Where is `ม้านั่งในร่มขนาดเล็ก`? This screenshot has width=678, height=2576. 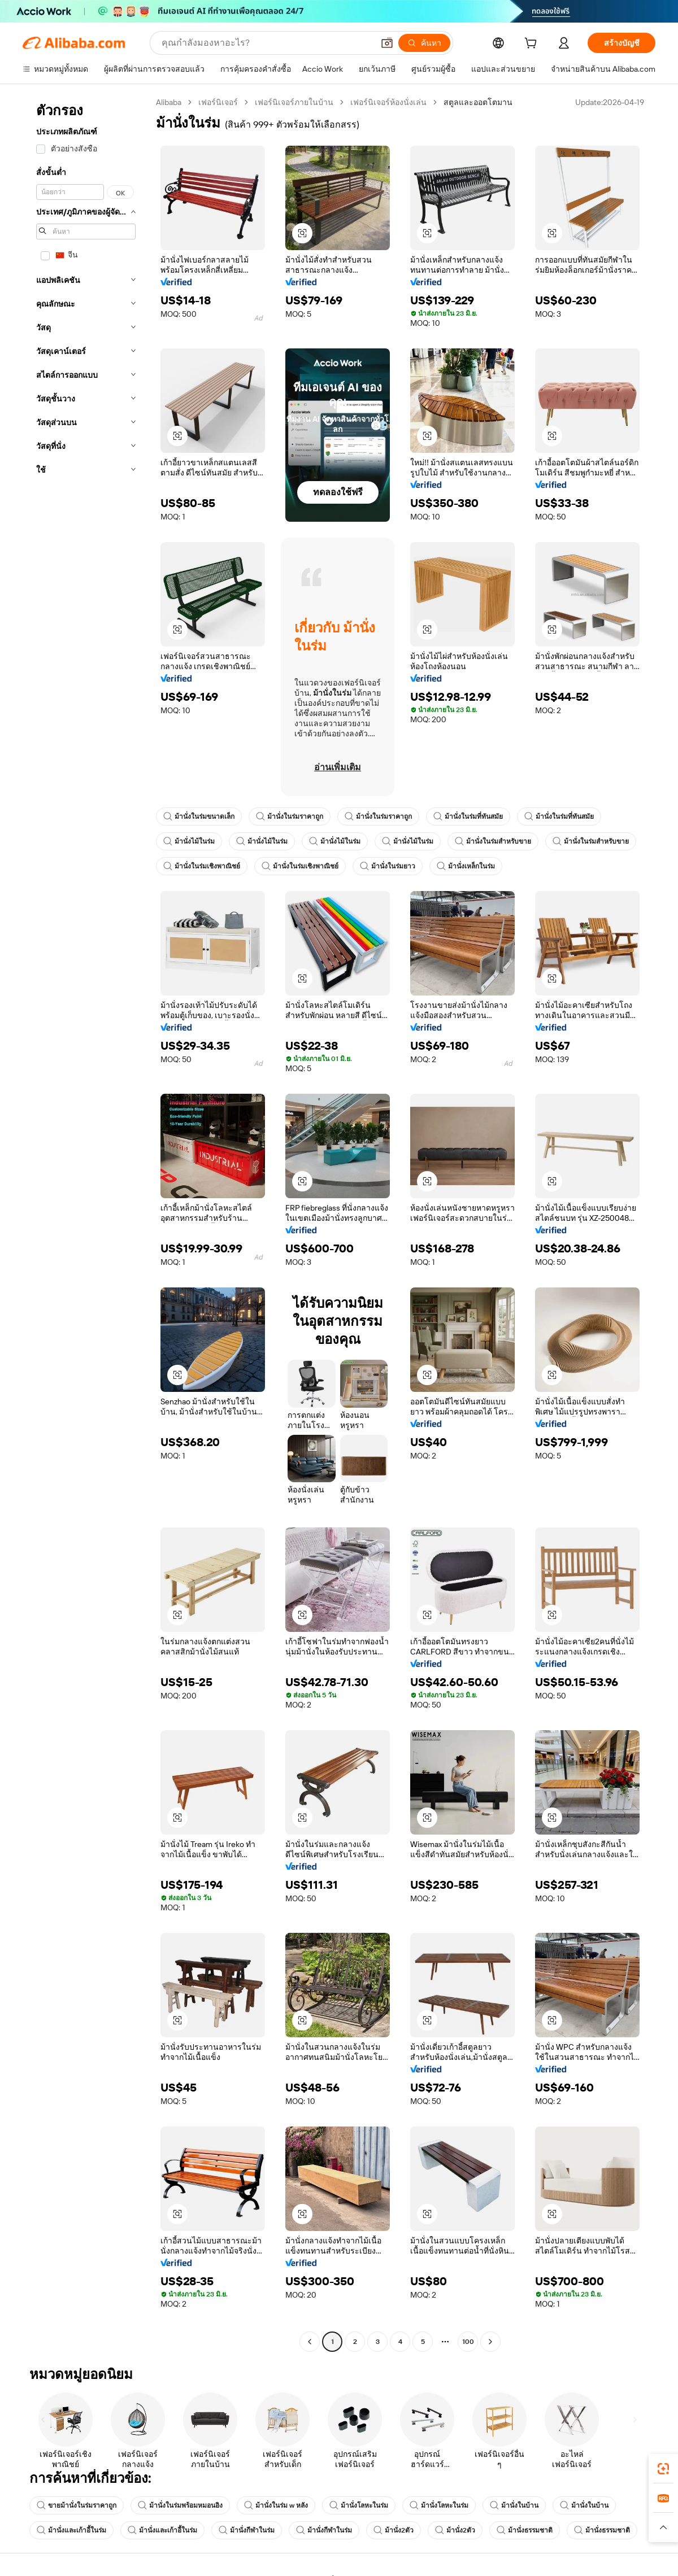
ม้านั่งในร่มขนาดเล็ก is located at coordinates (198, 816).